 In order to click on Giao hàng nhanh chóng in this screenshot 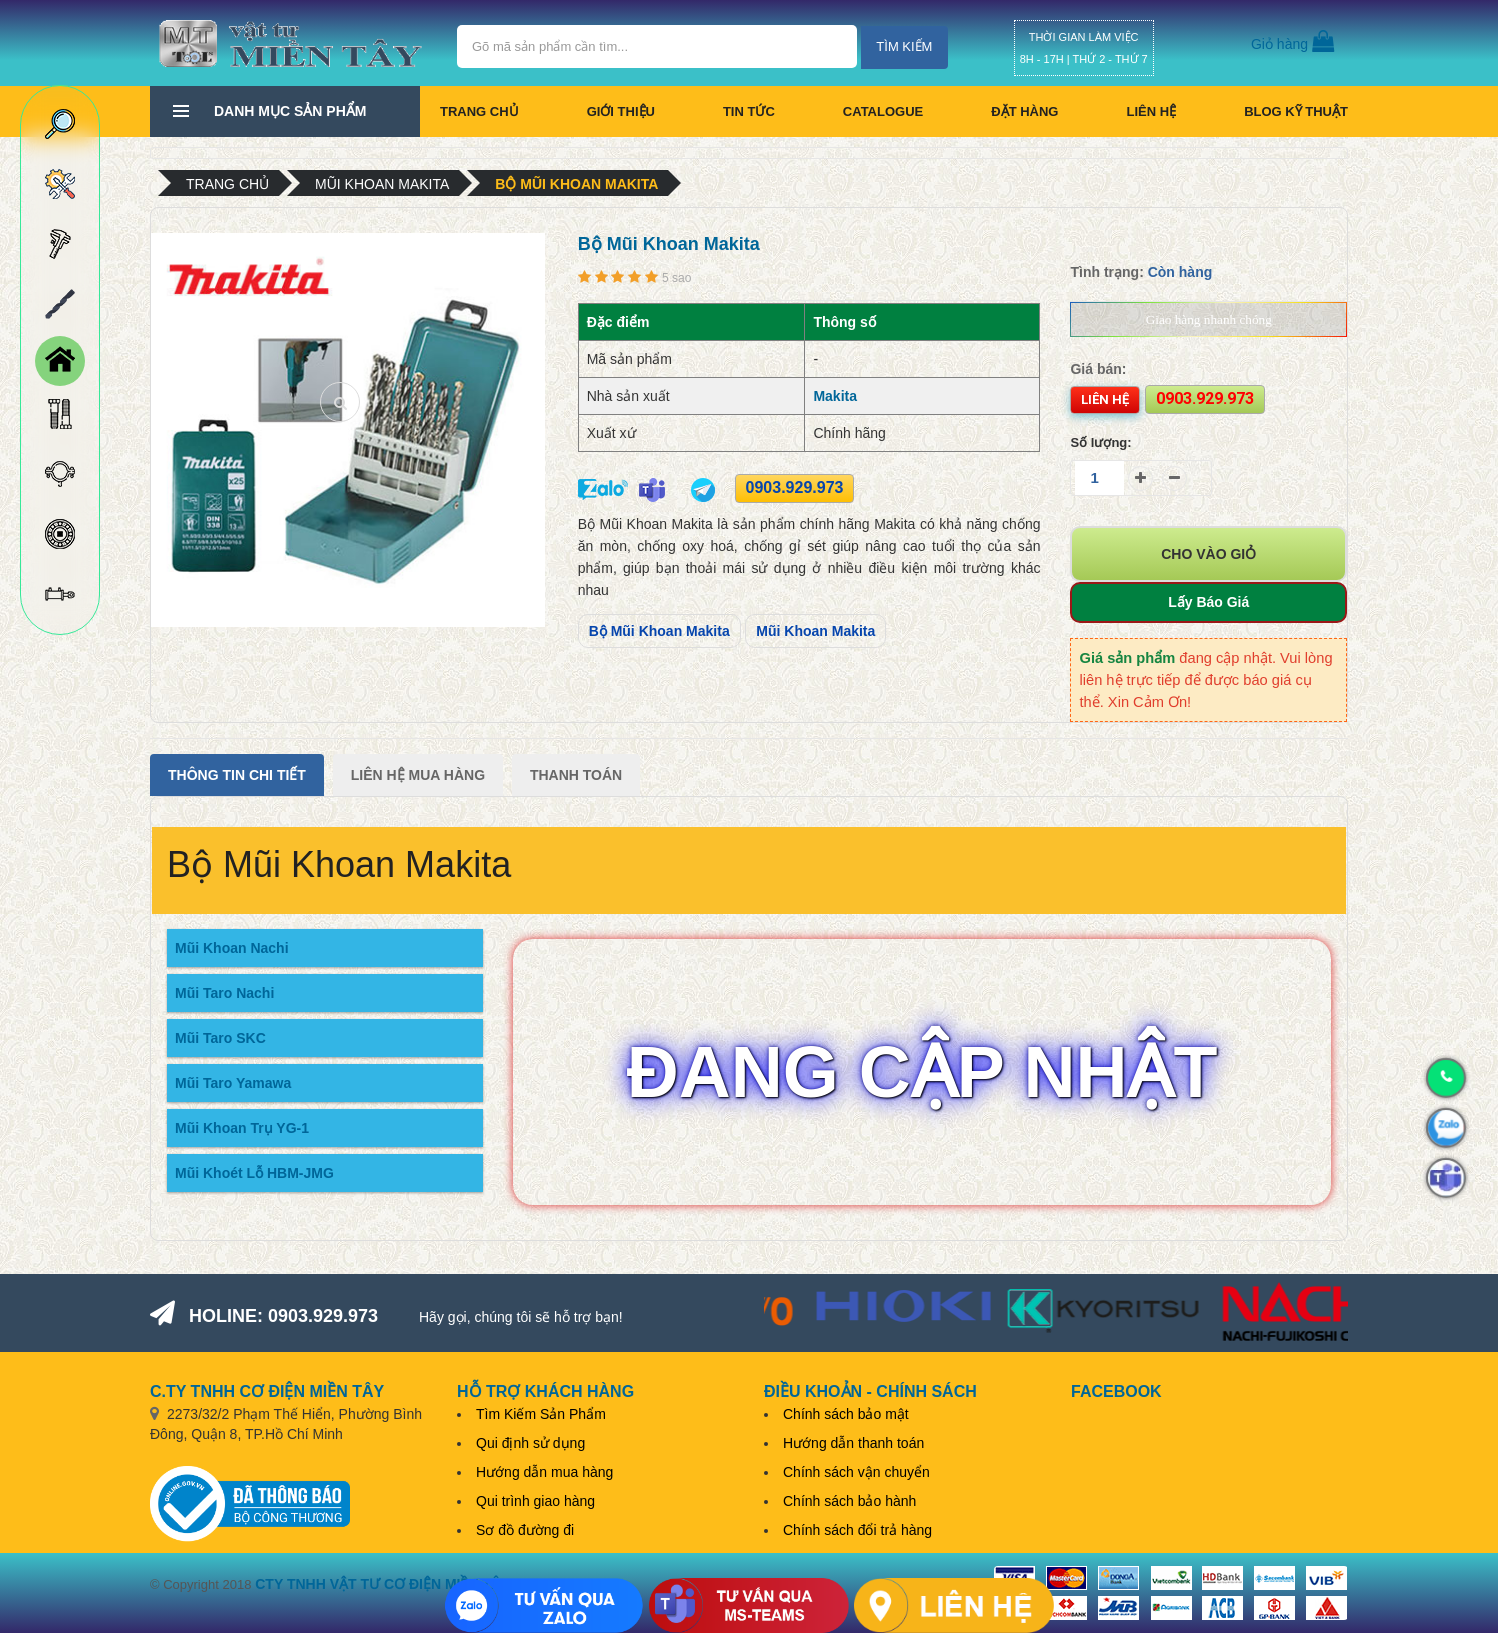, I will do `click(1209, 319)`.